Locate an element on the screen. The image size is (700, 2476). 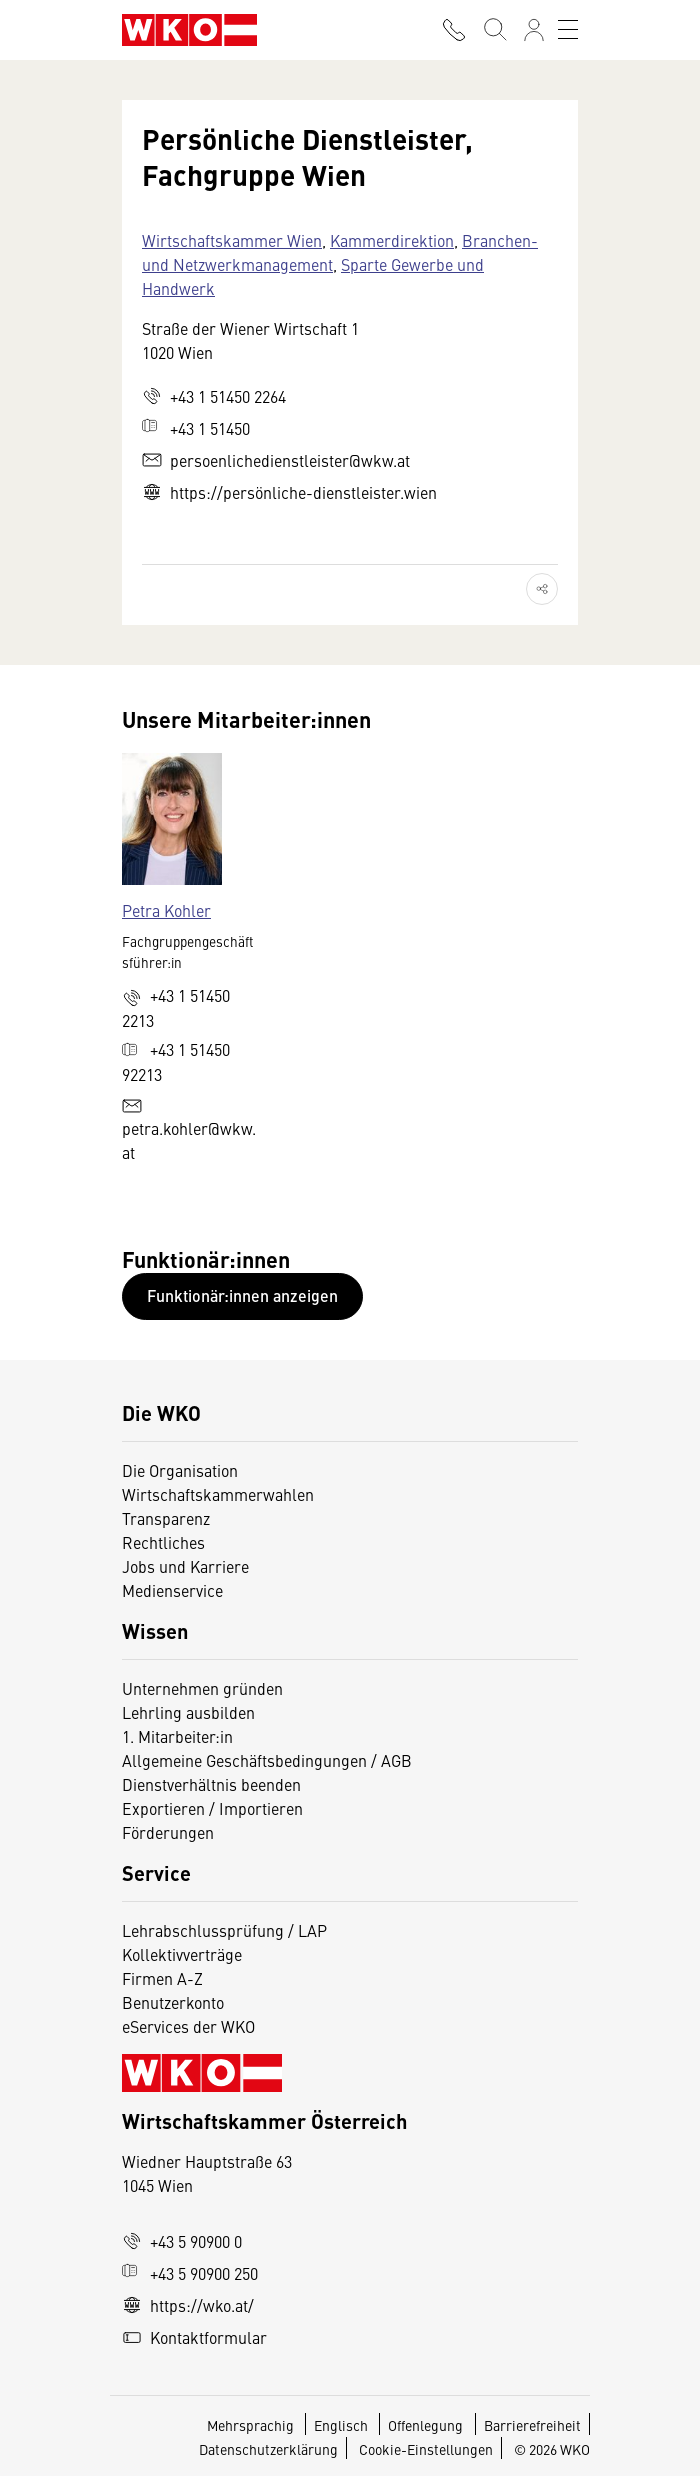
Barrierefreiheit is located at coordinates (532, 2425).